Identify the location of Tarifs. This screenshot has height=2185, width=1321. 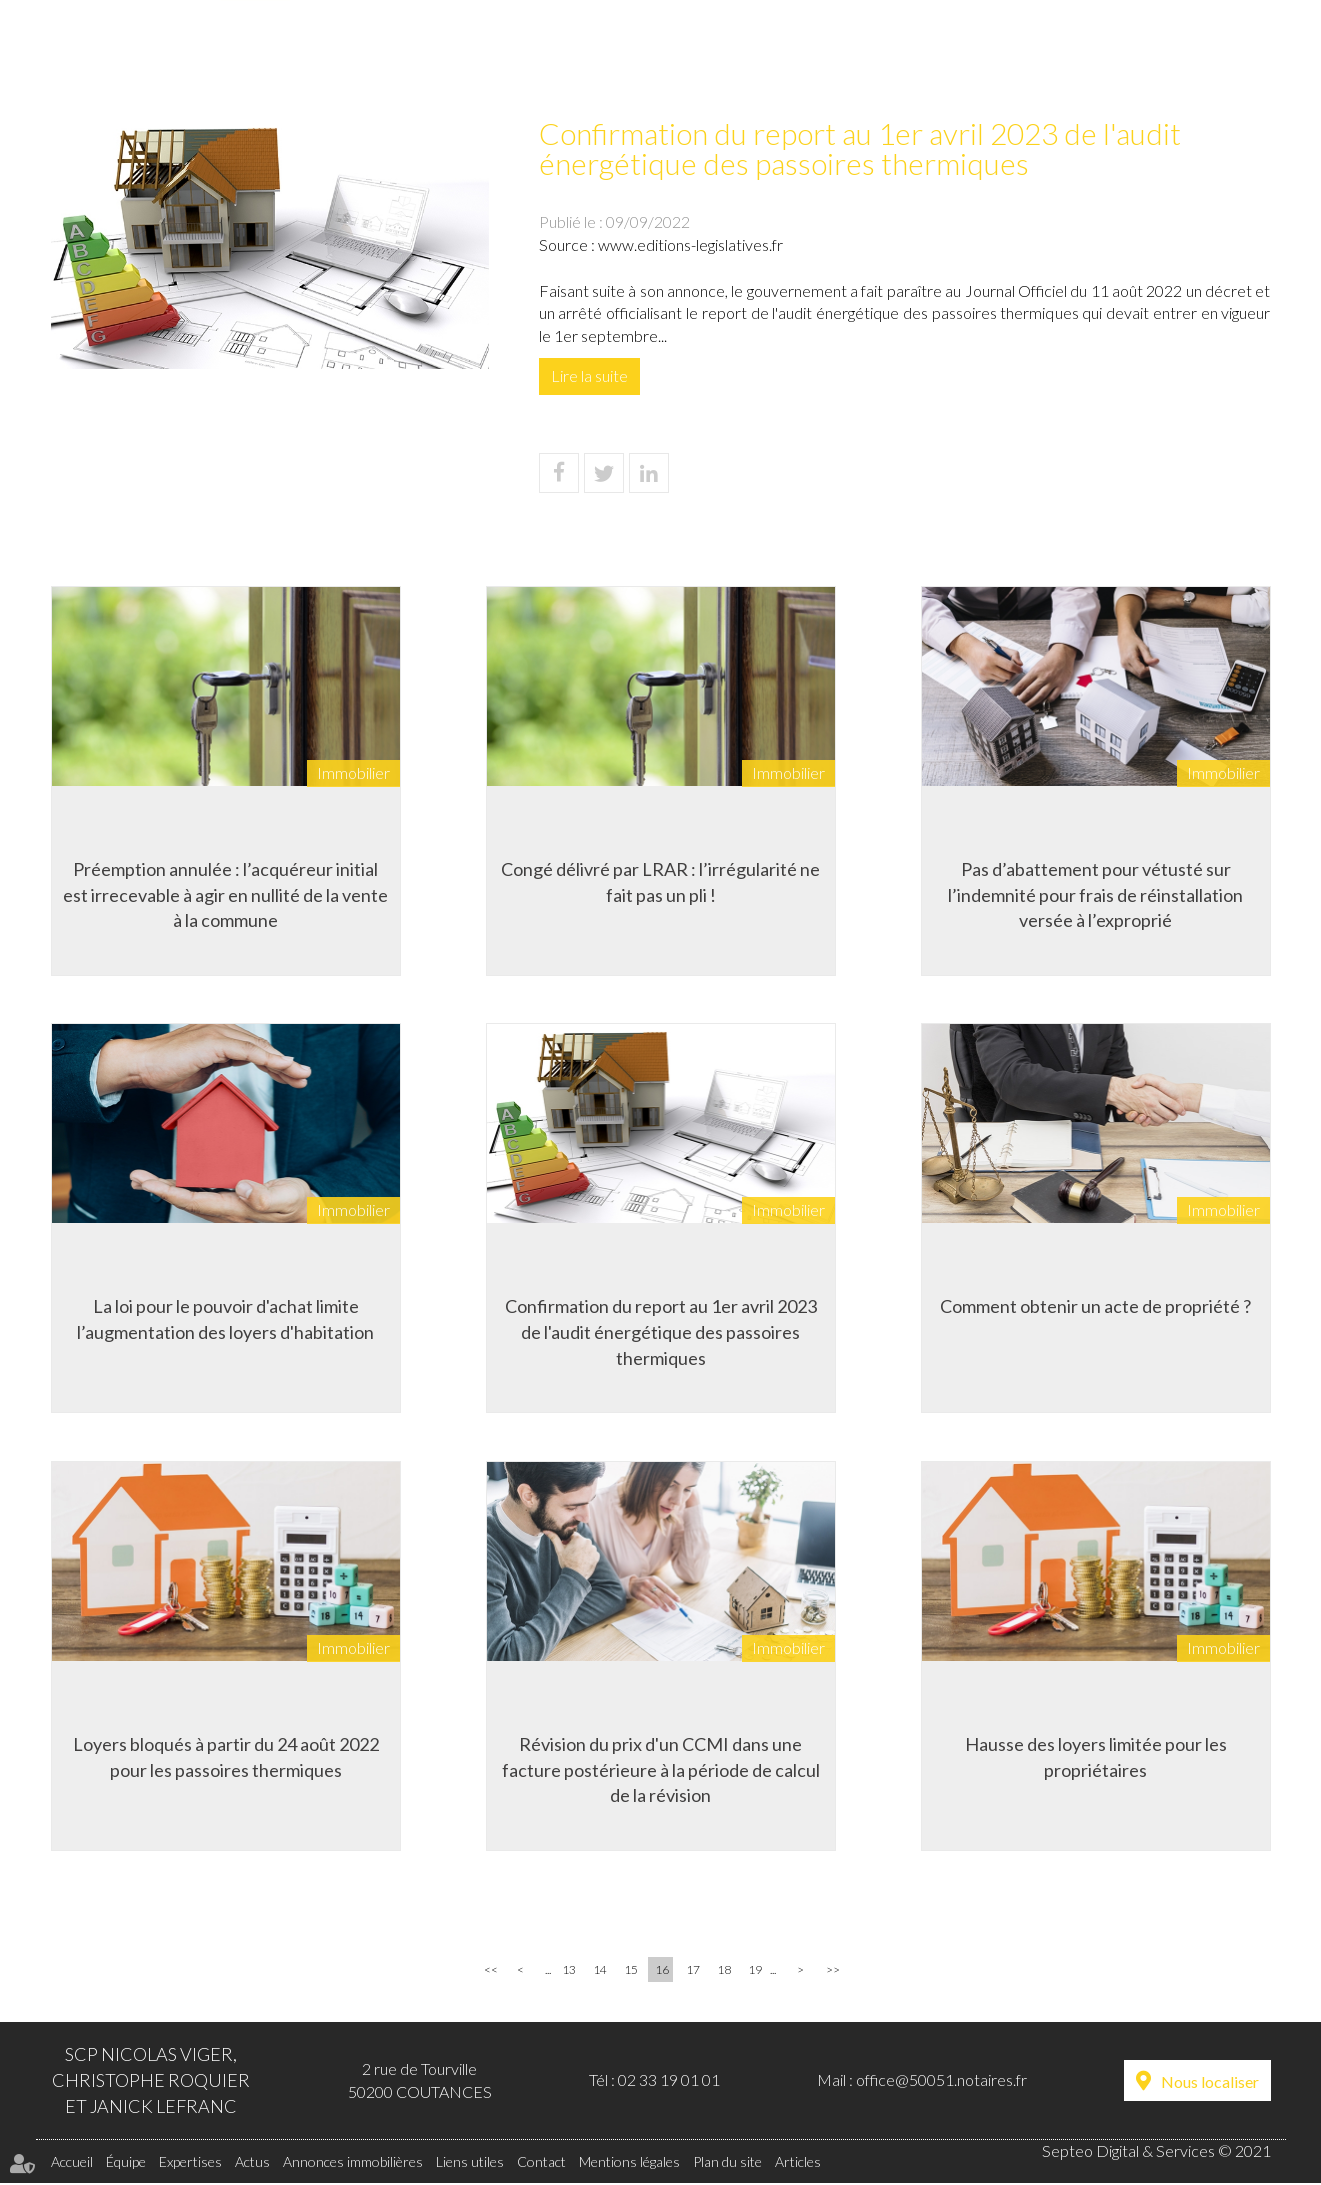
(967, 56).